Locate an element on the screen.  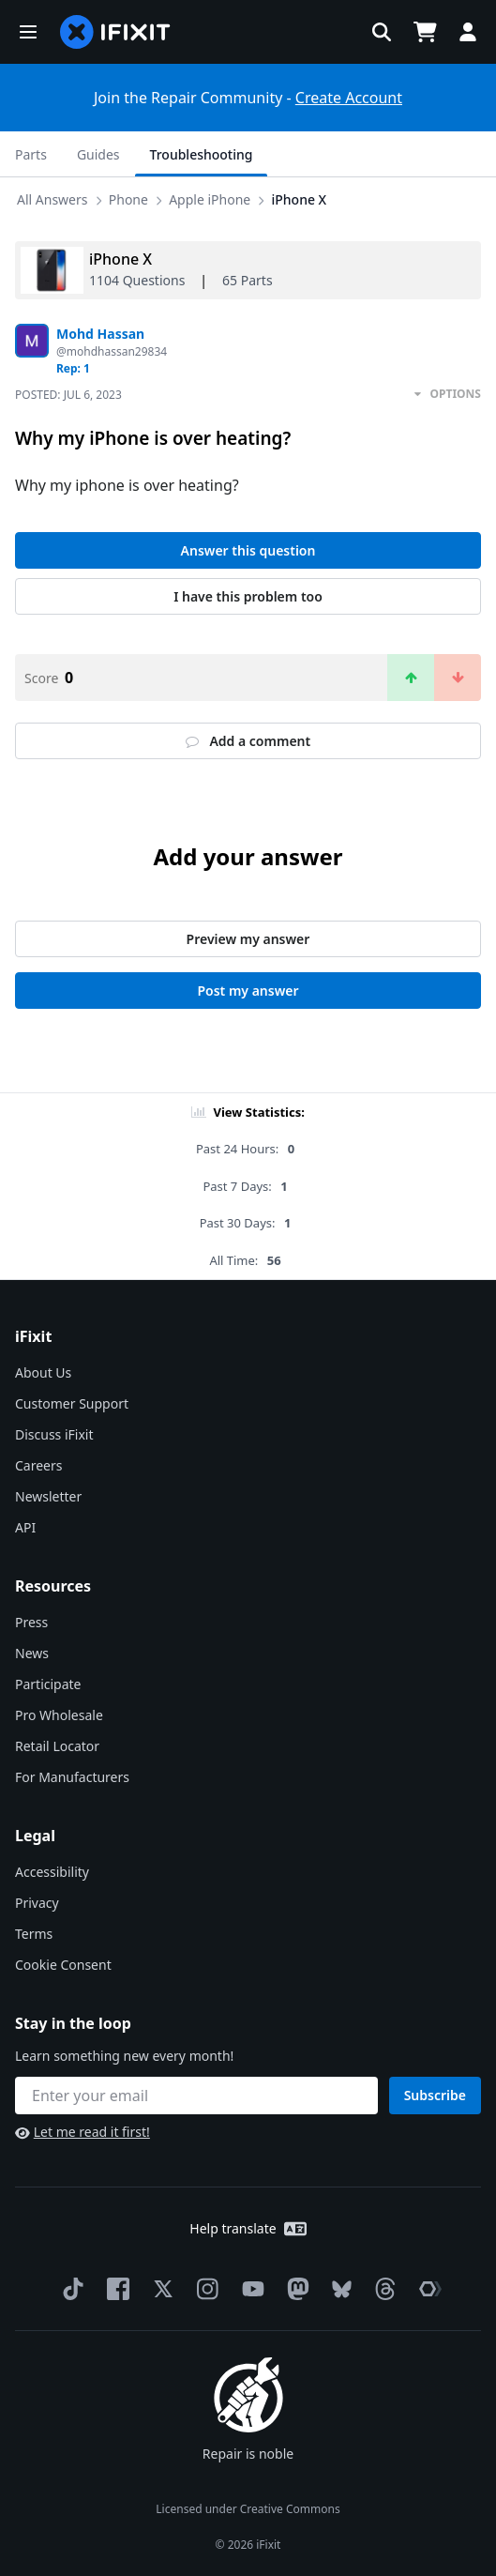
iPhone X is located at coordinates (298, 199).